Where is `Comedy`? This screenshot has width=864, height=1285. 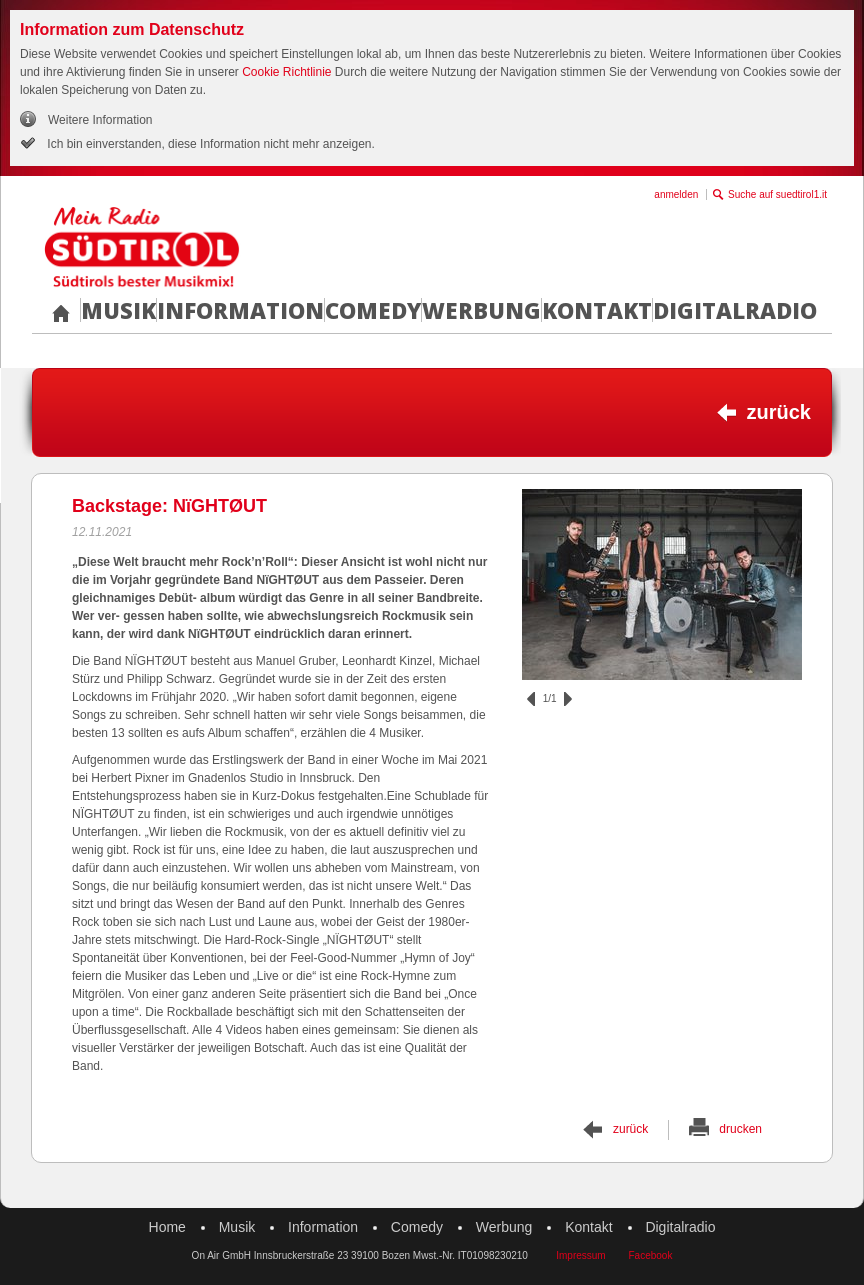 Comedy is located at coordinates (373, 310).